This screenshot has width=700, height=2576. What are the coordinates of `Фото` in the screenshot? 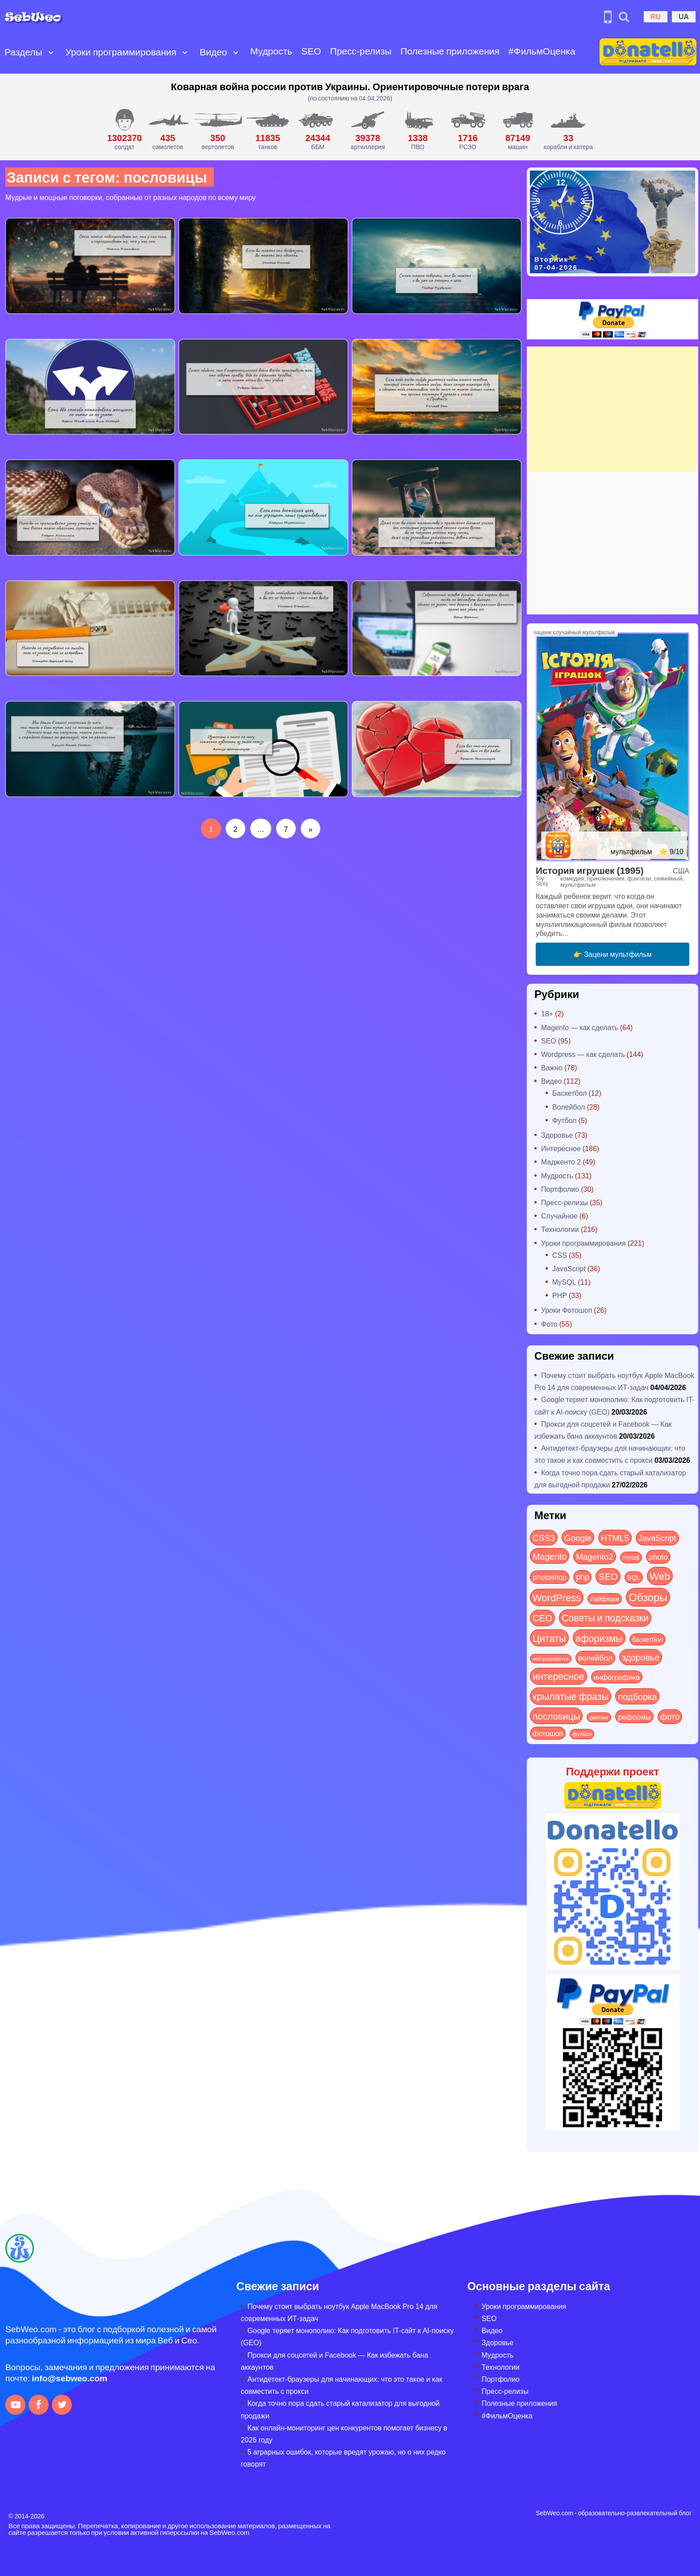 It's located at (549, 1323).